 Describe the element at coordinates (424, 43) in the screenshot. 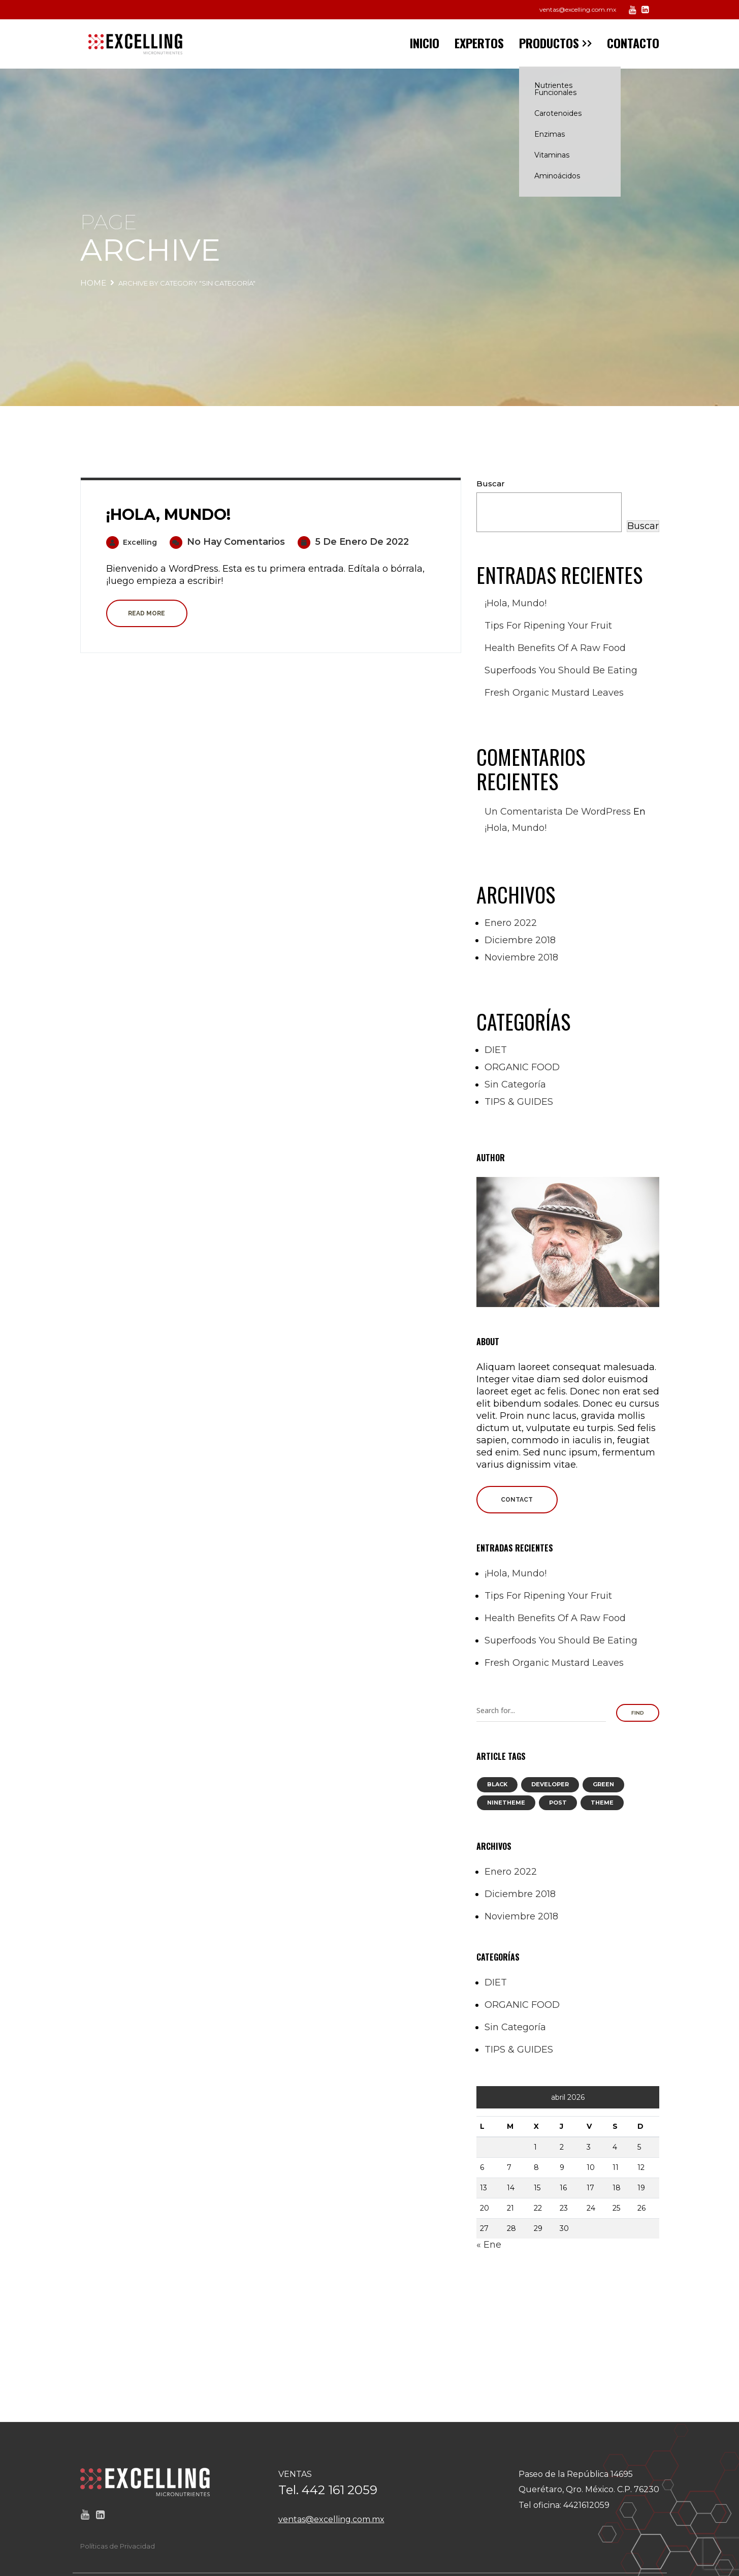

I see `INICIO` at that location.